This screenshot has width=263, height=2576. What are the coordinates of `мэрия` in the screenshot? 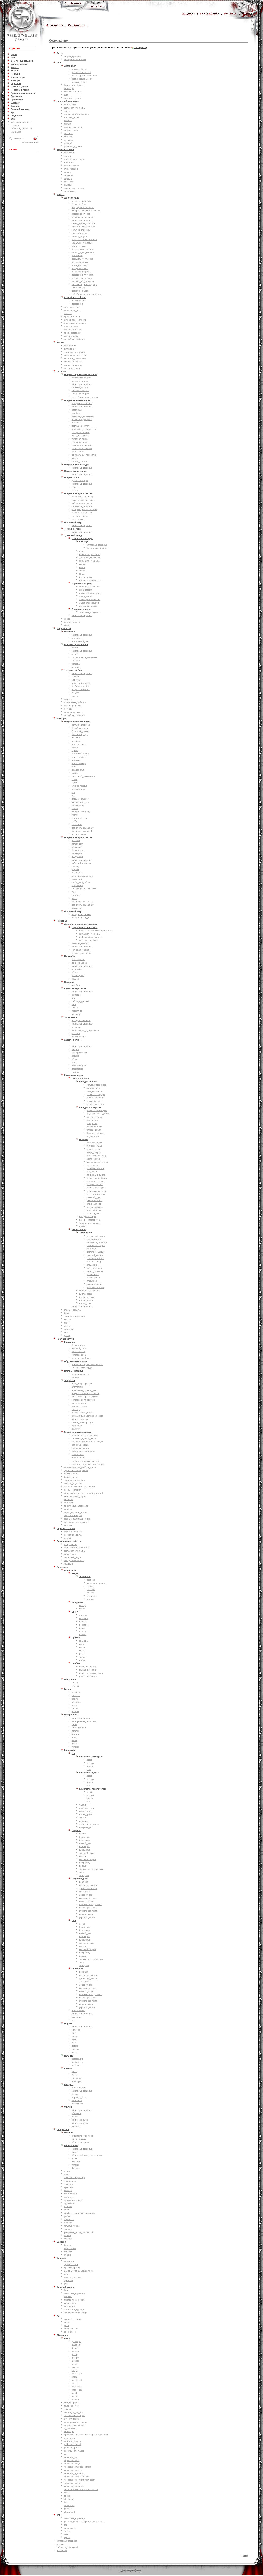 It's located at (82, 564).